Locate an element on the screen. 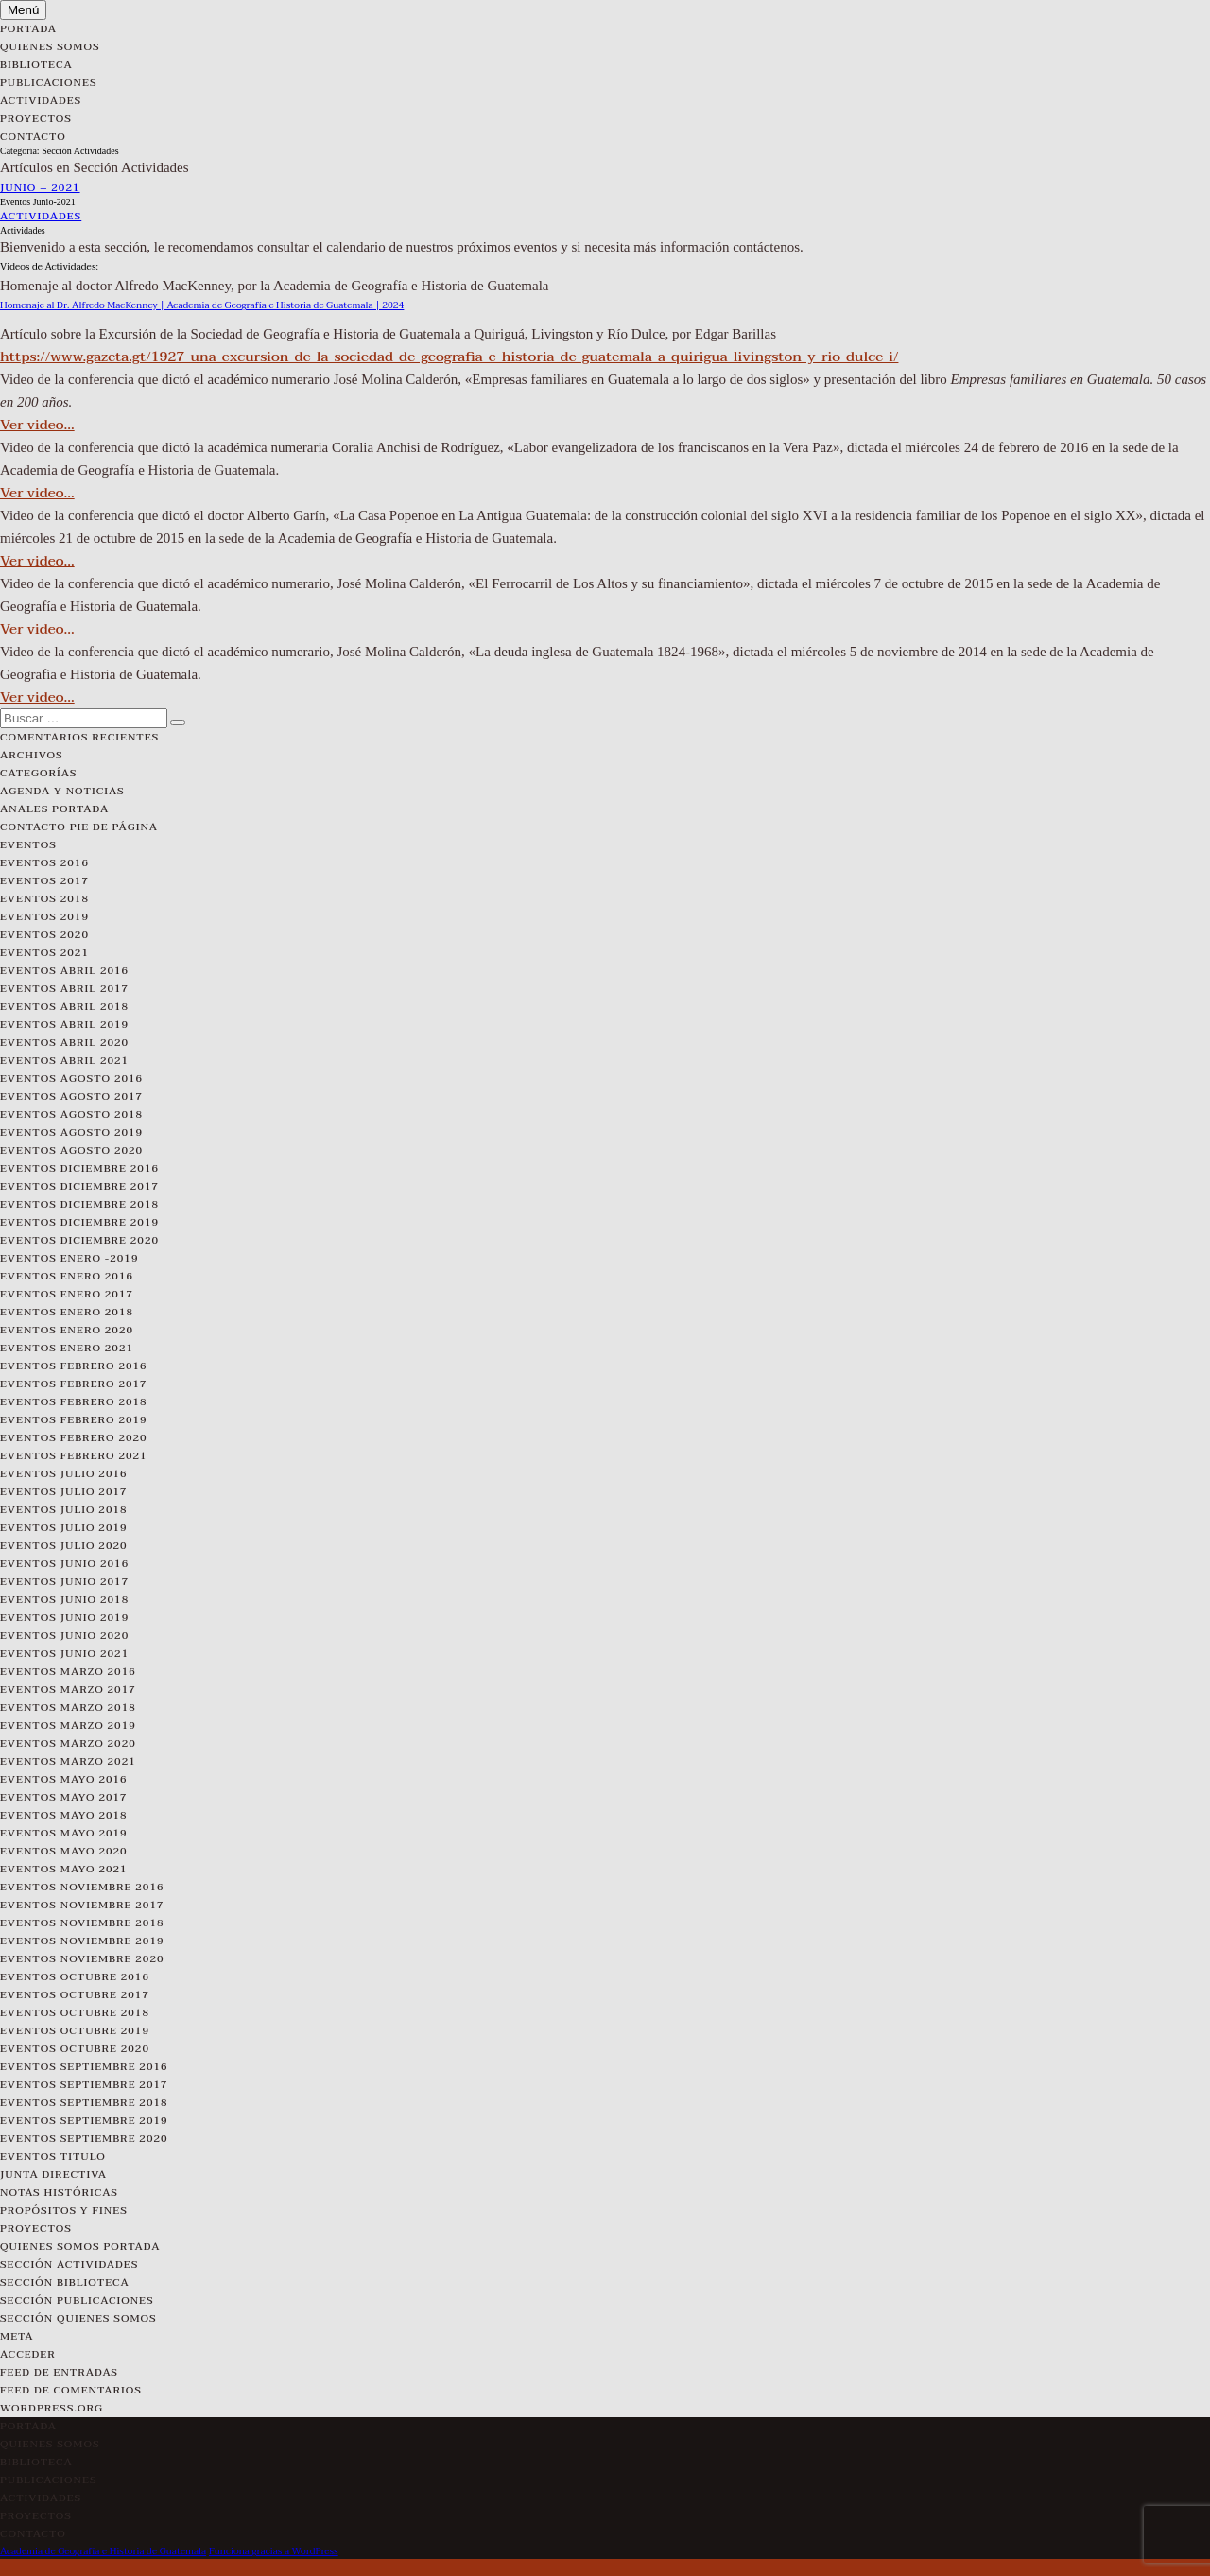 Image resolution: width=1210 pixels, height=2576 pixels. Eventos Julio 2020 is located at coordinates (64, 1546).